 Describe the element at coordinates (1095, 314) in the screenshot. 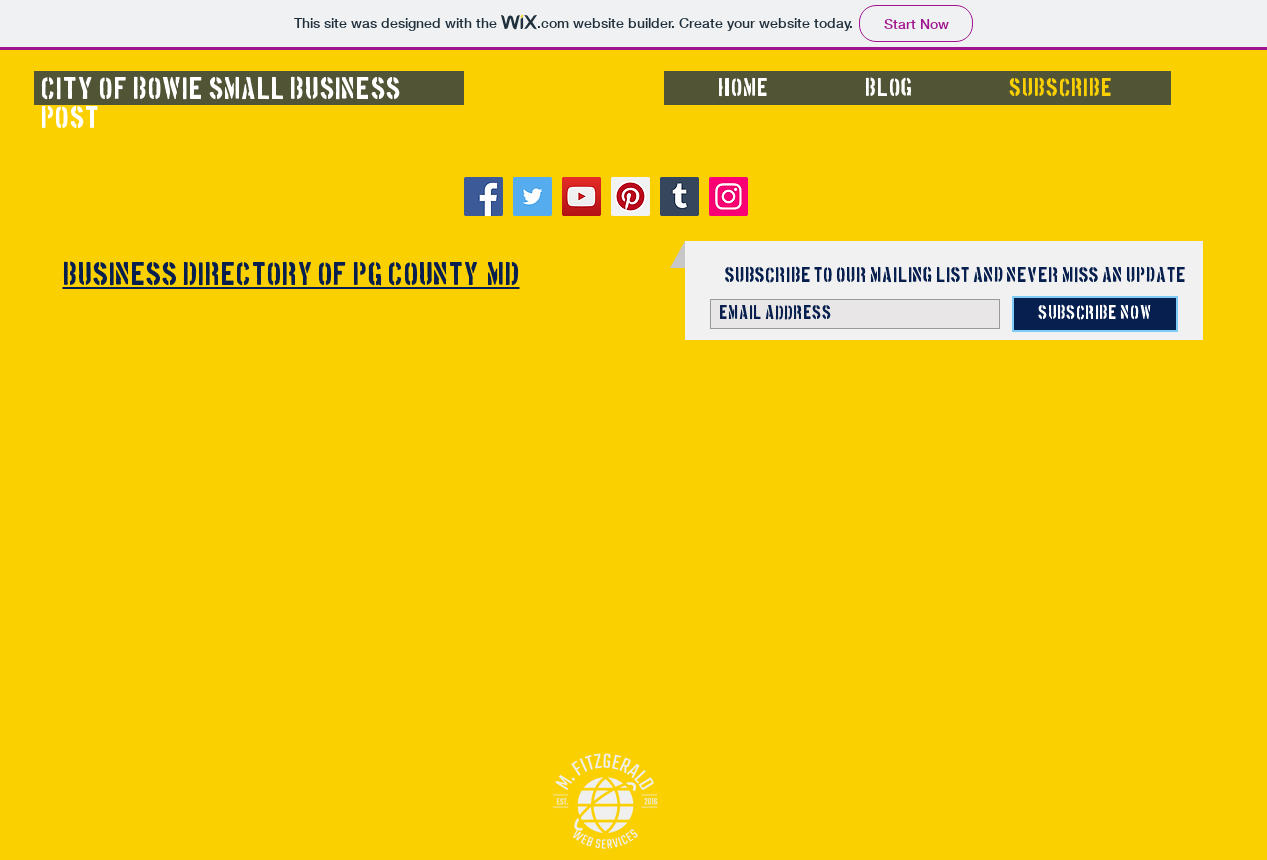

I see `[Subscribe Now]` at that location.